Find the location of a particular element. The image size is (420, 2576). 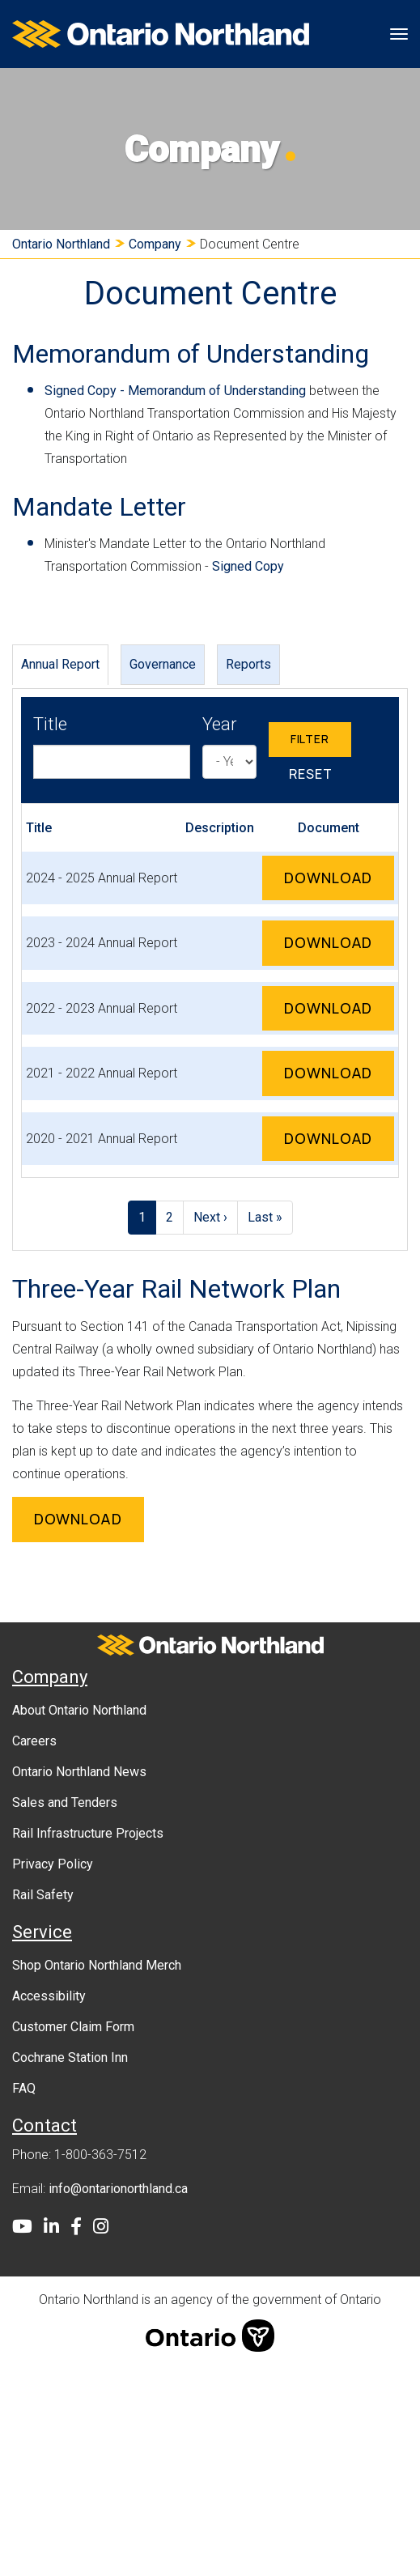

Ontario Northland is located at coordinates (61, 244).